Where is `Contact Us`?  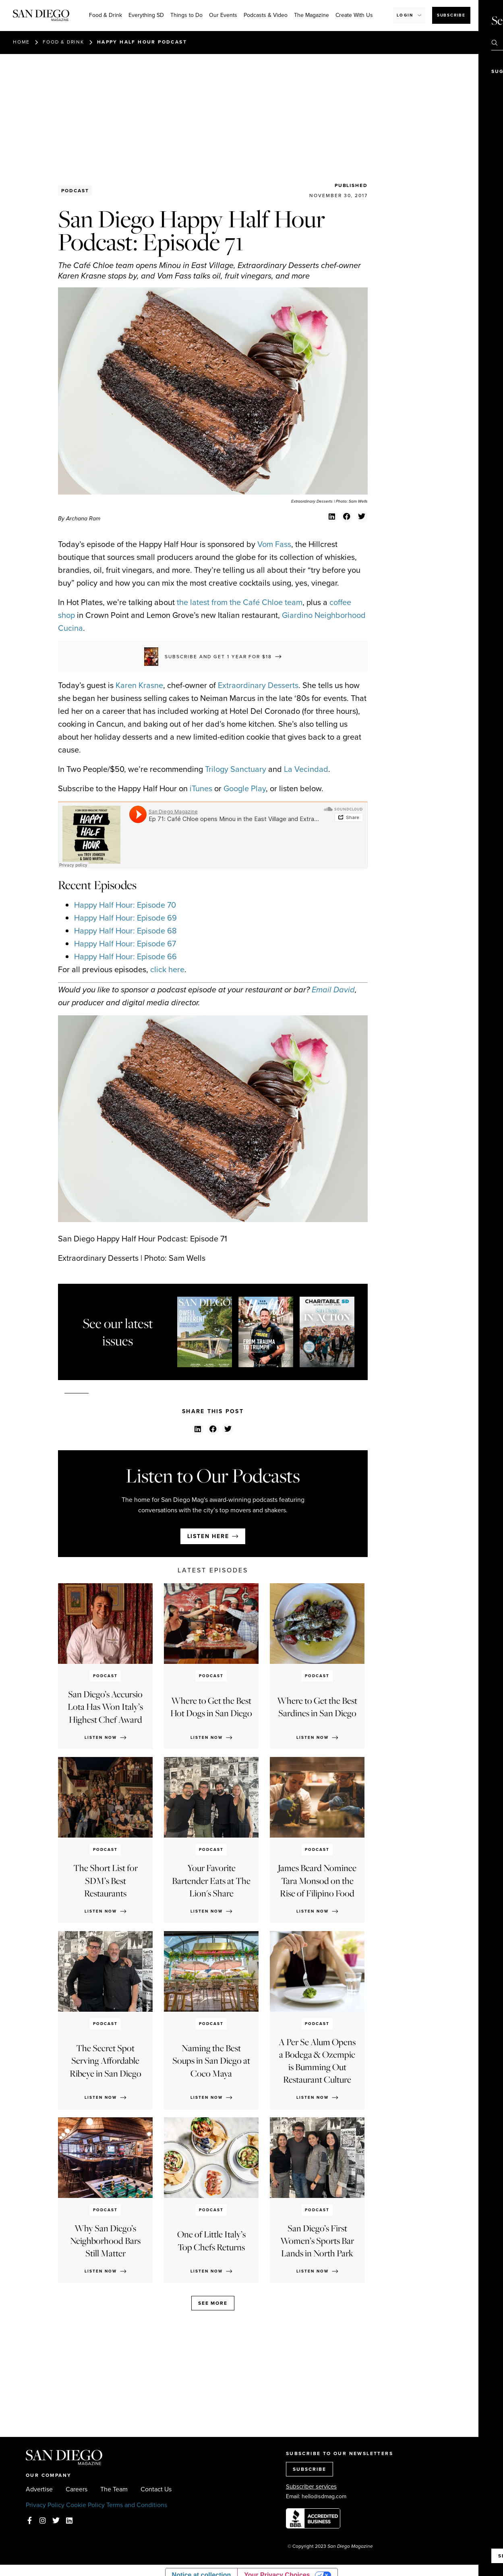 Contact Us is located at coordinates (156, 2489).